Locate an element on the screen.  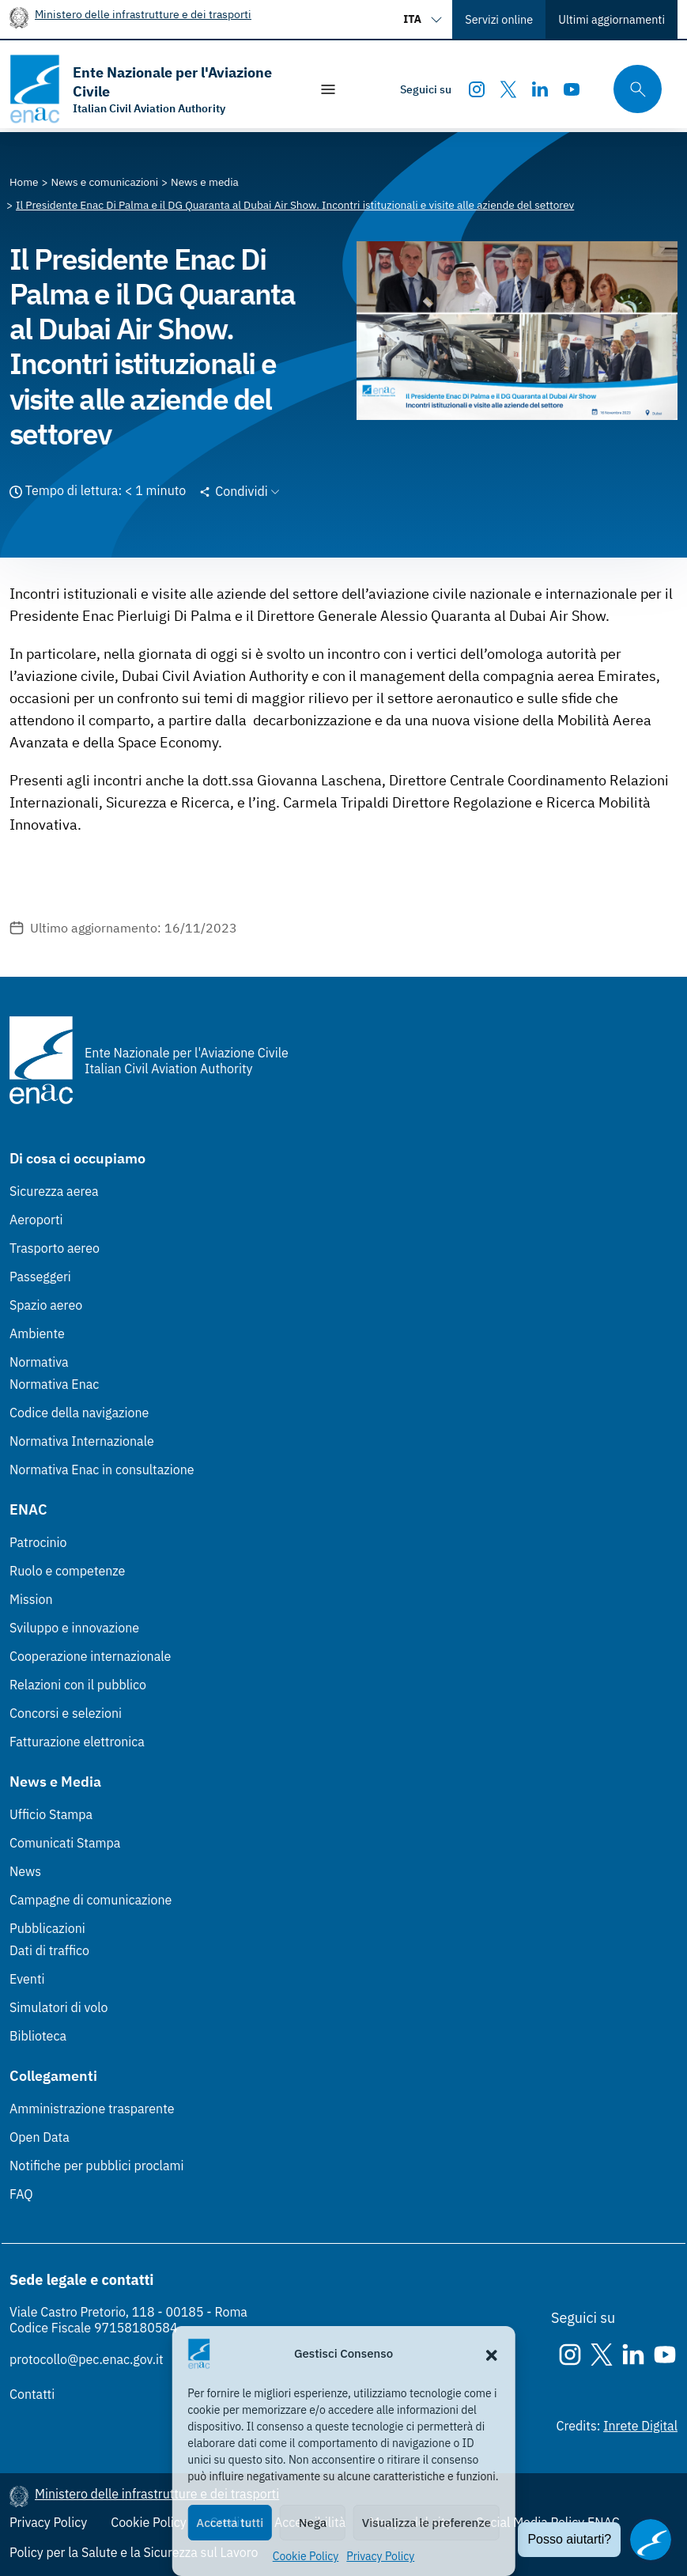
Nega is located at coordinates (313, 2522).